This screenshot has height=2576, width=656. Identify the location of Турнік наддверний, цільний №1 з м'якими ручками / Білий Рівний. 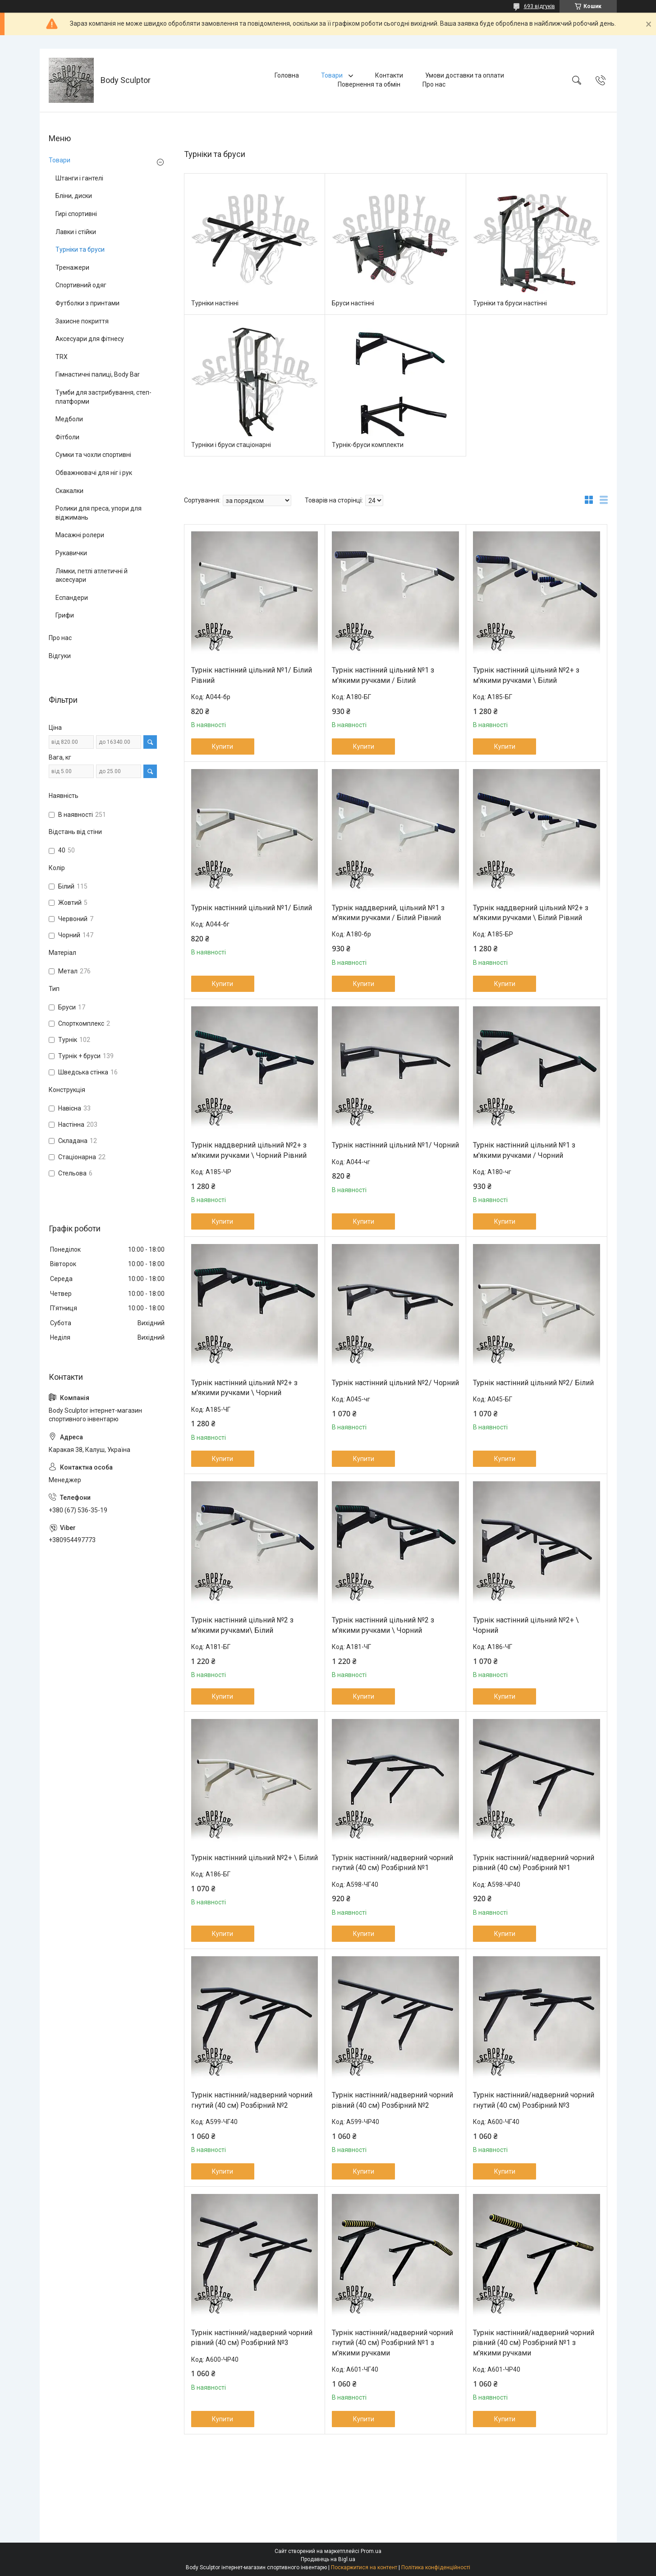
(388, 912).